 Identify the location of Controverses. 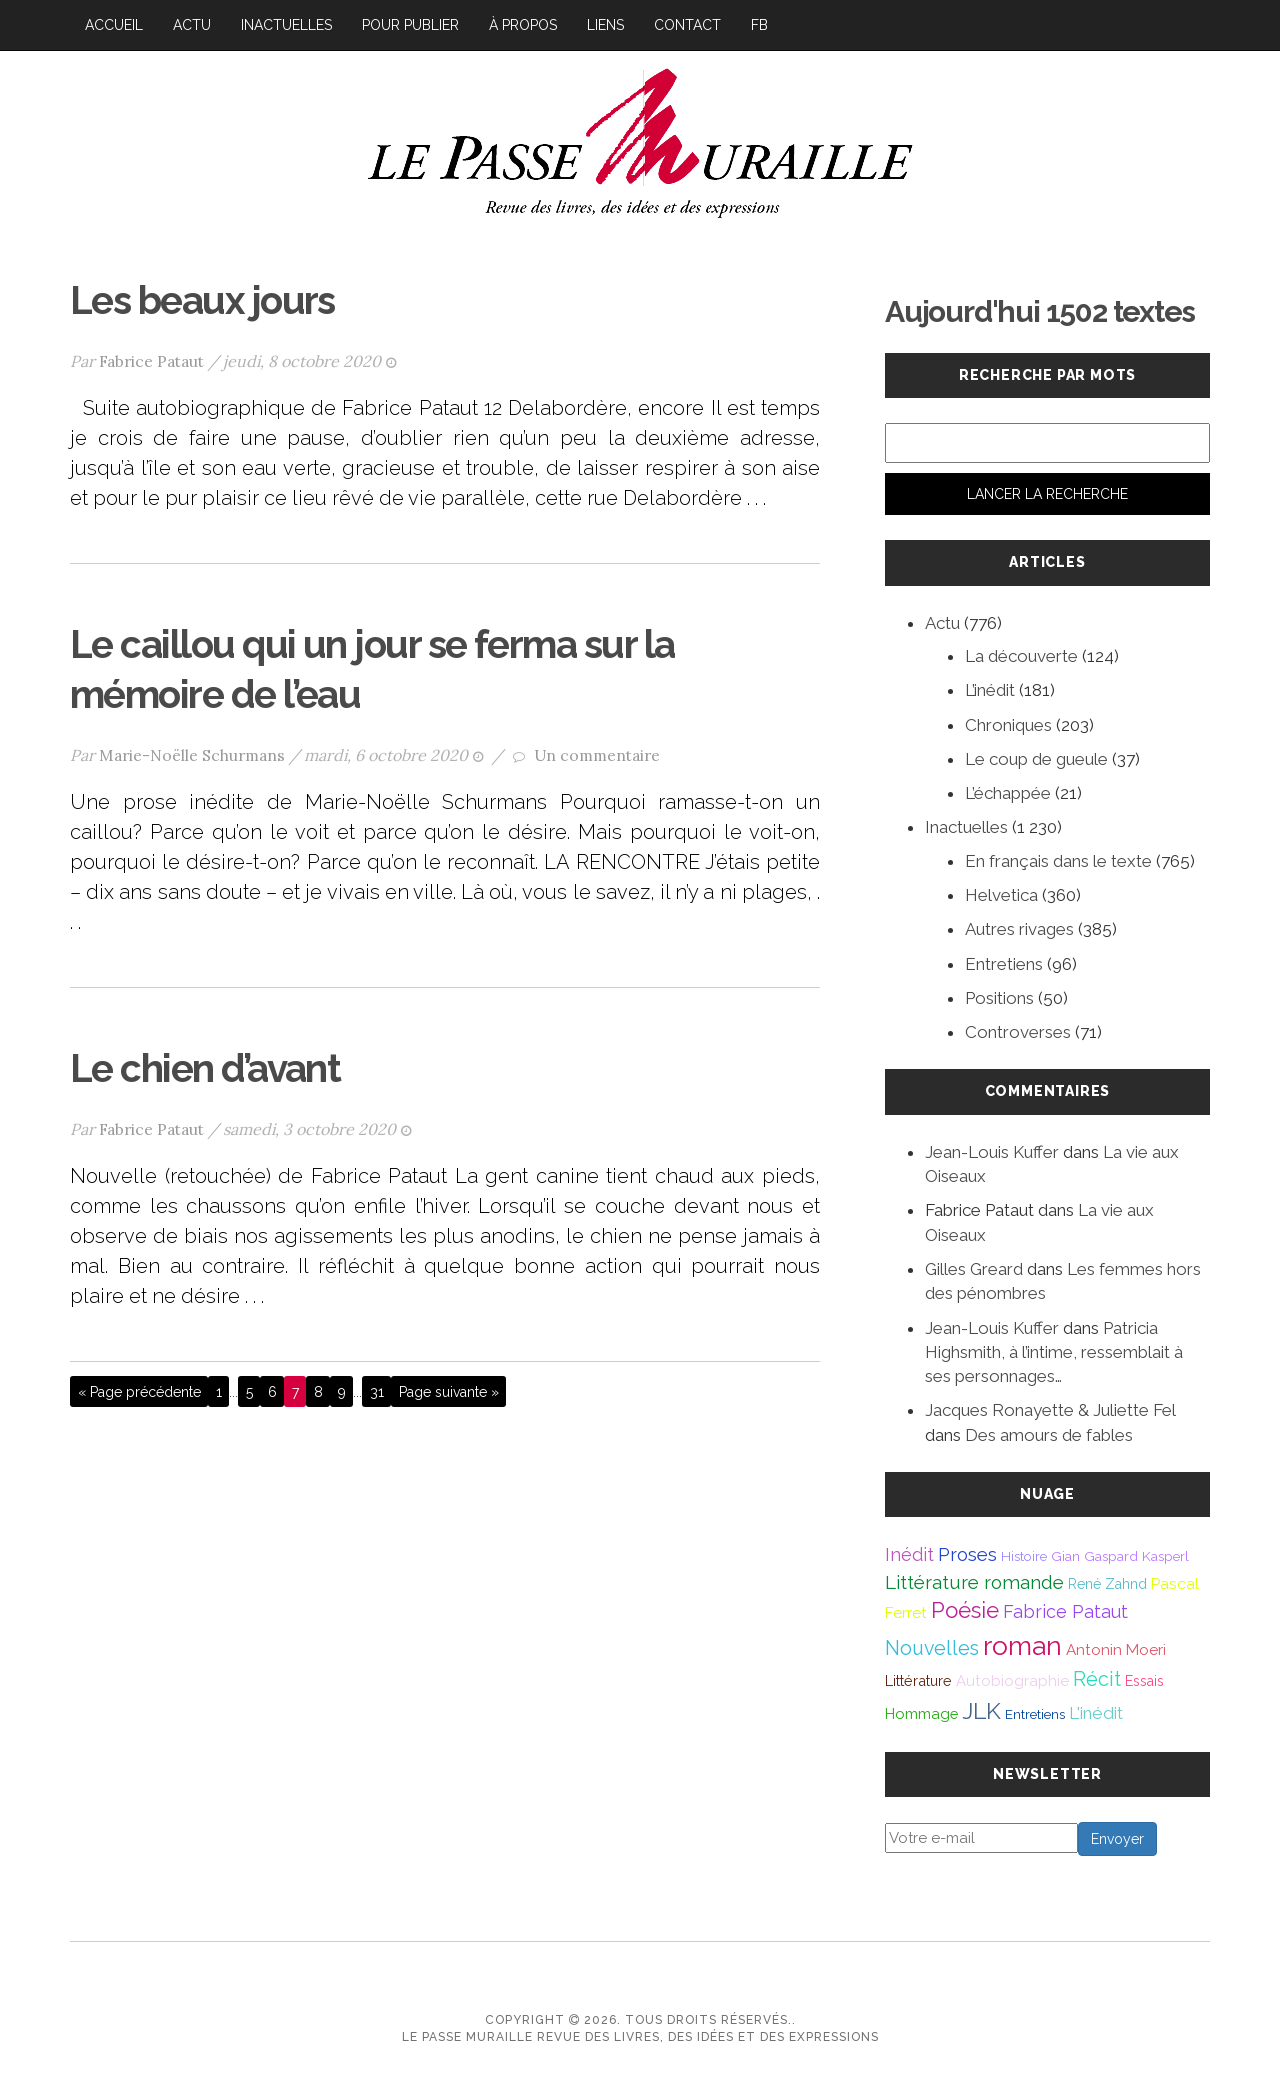
(1018, 1032).